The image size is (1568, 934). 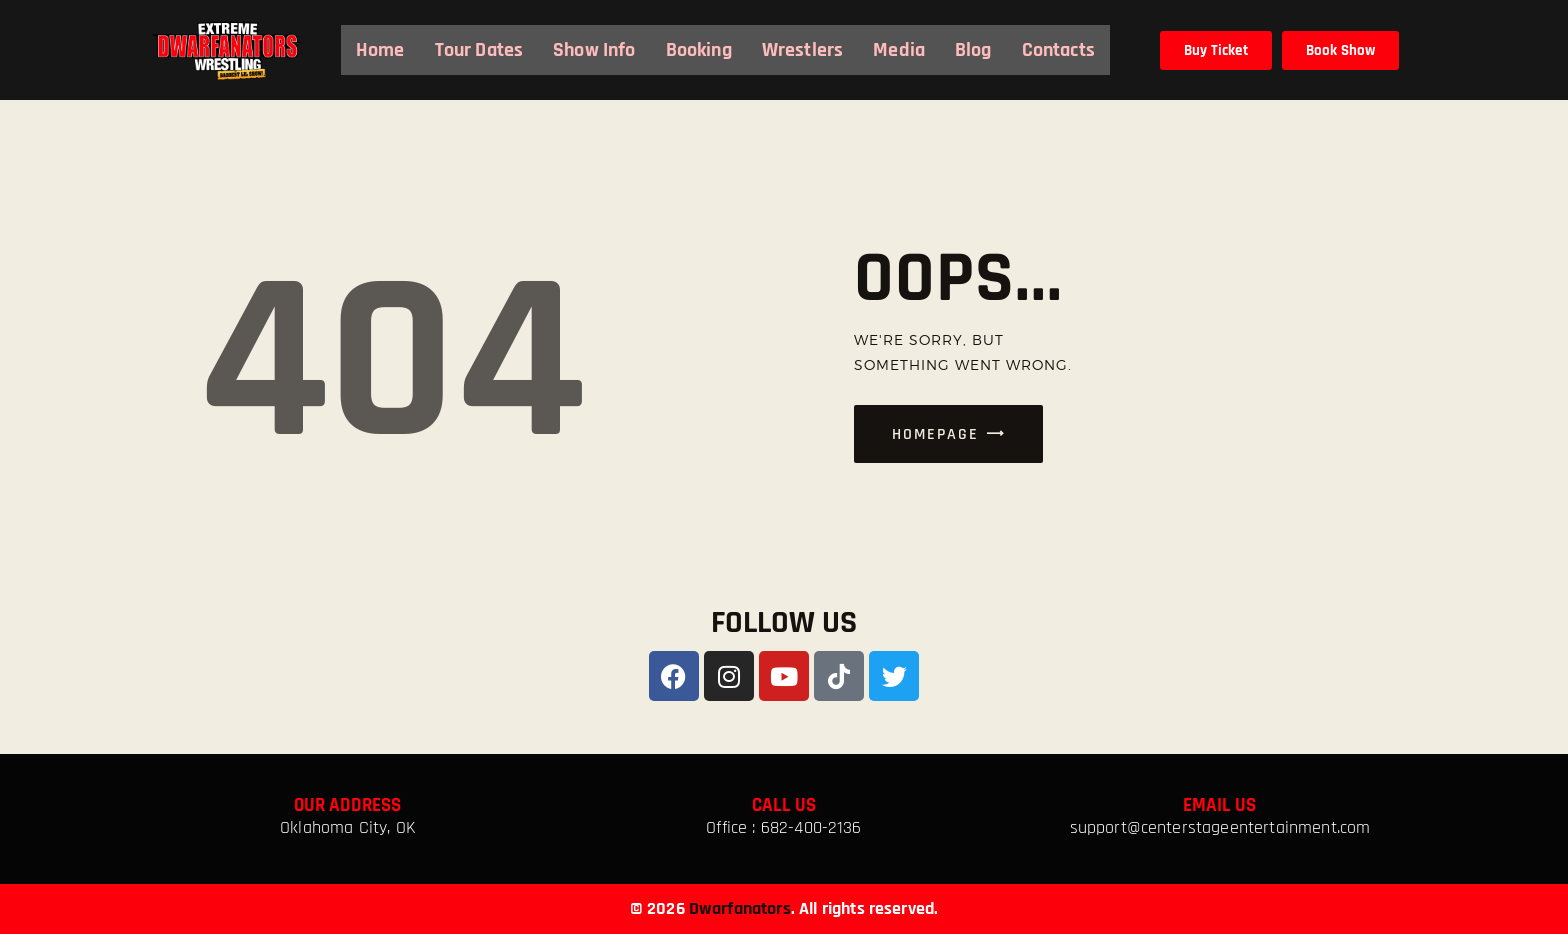 What do you see at coordinates (479, 50) in the screenshot?
I see `Tour Dates` at bounding box center [479, 50].